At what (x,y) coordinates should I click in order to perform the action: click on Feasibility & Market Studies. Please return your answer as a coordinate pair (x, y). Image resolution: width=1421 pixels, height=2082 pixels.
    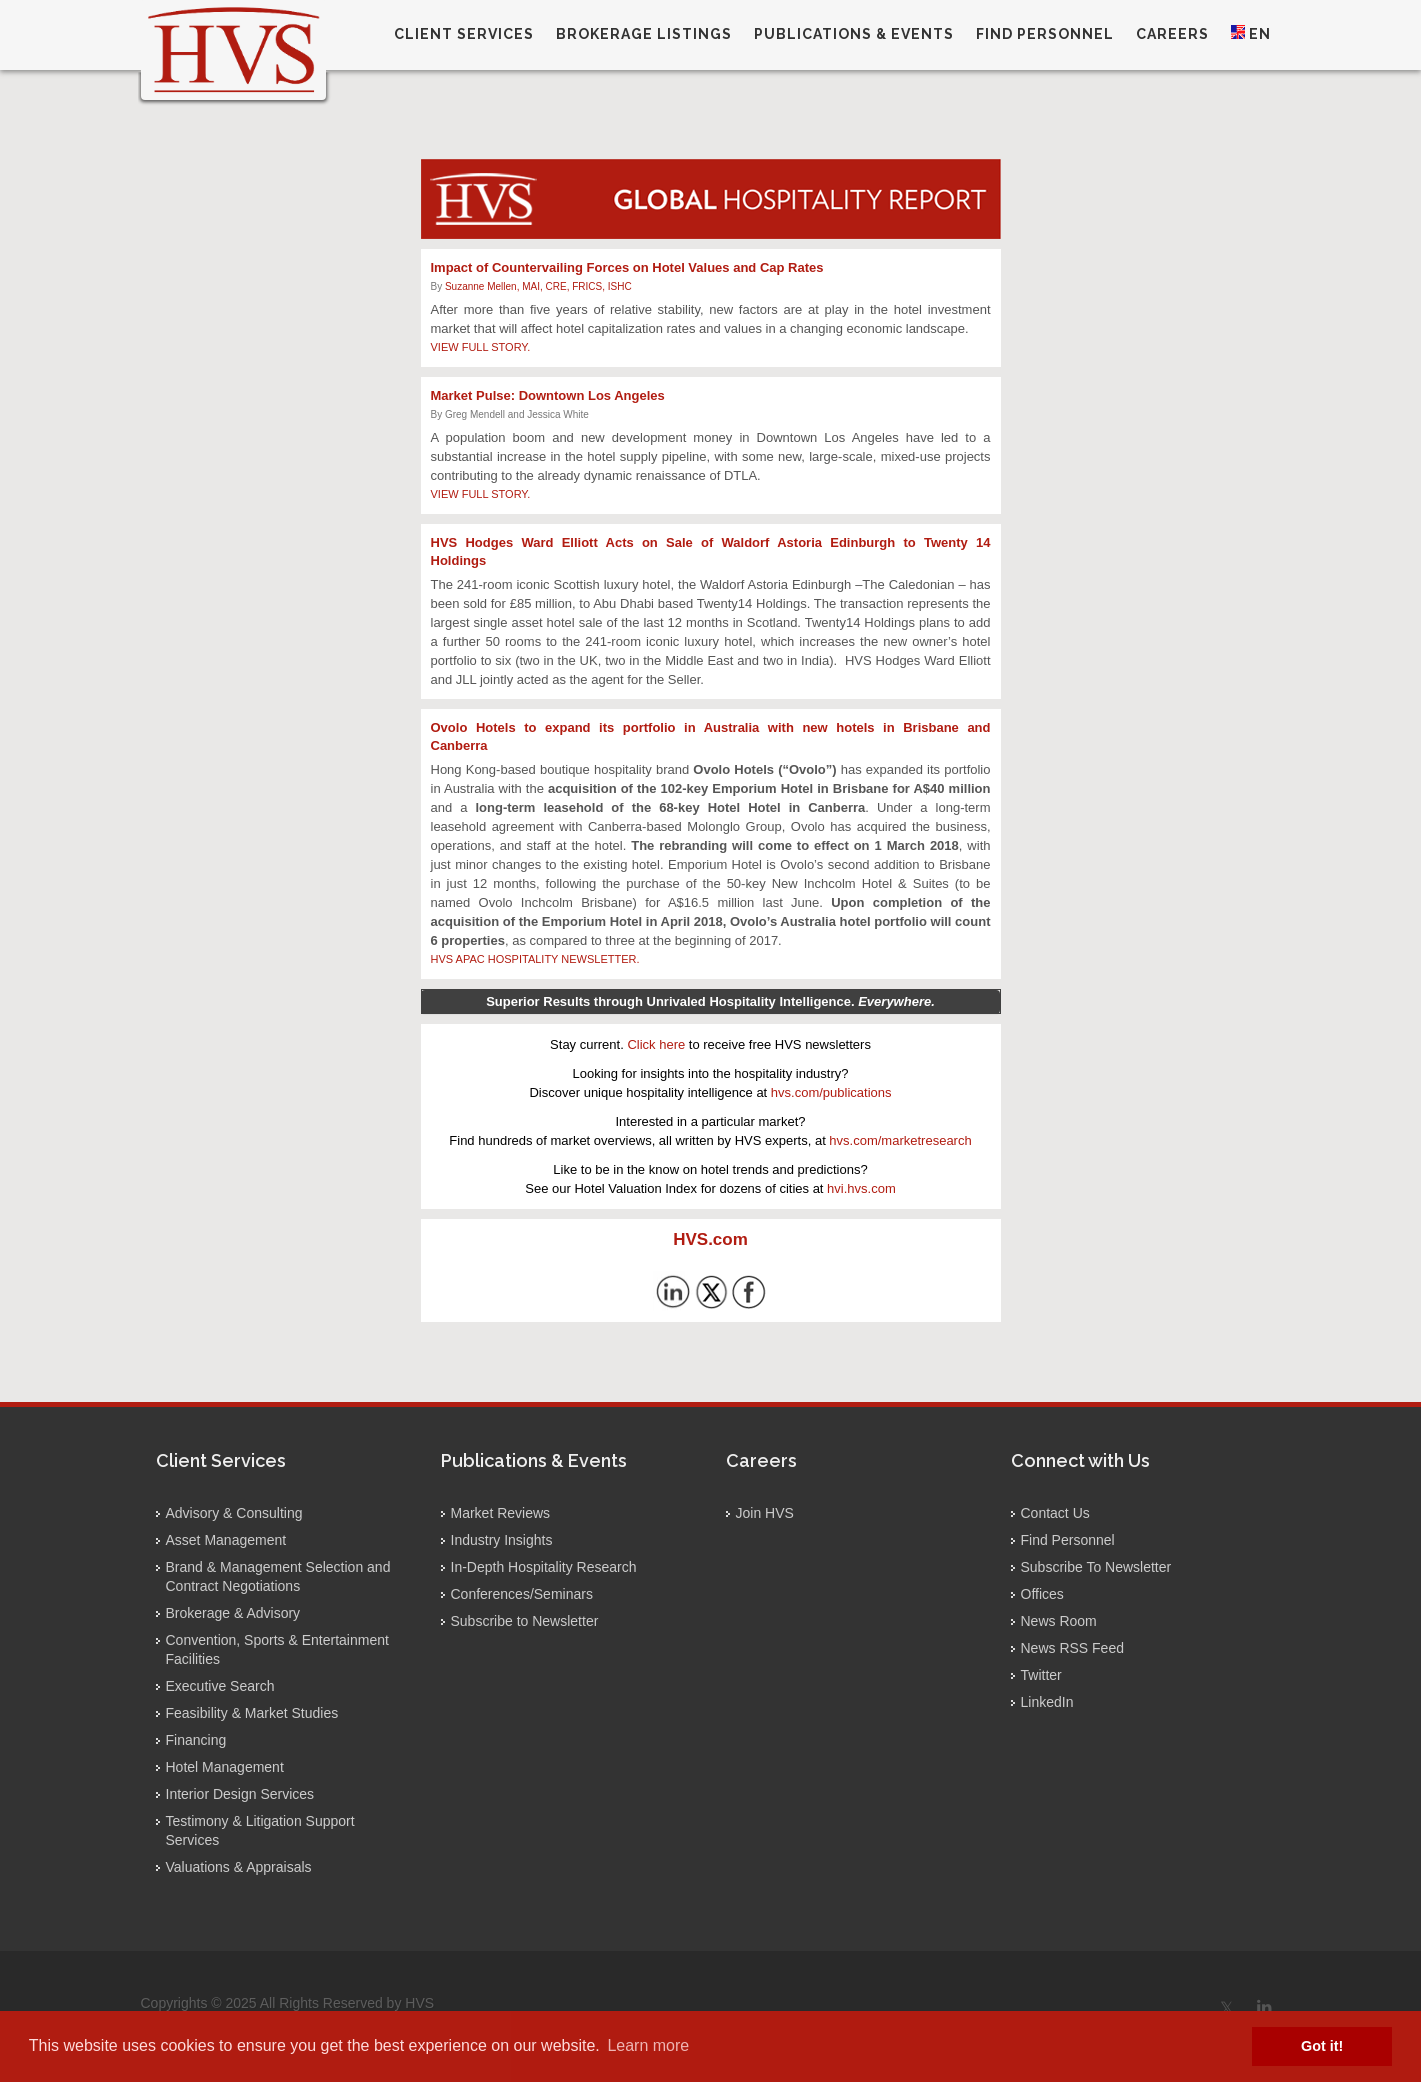
    Looking at the image, I should click on (252, 1713).